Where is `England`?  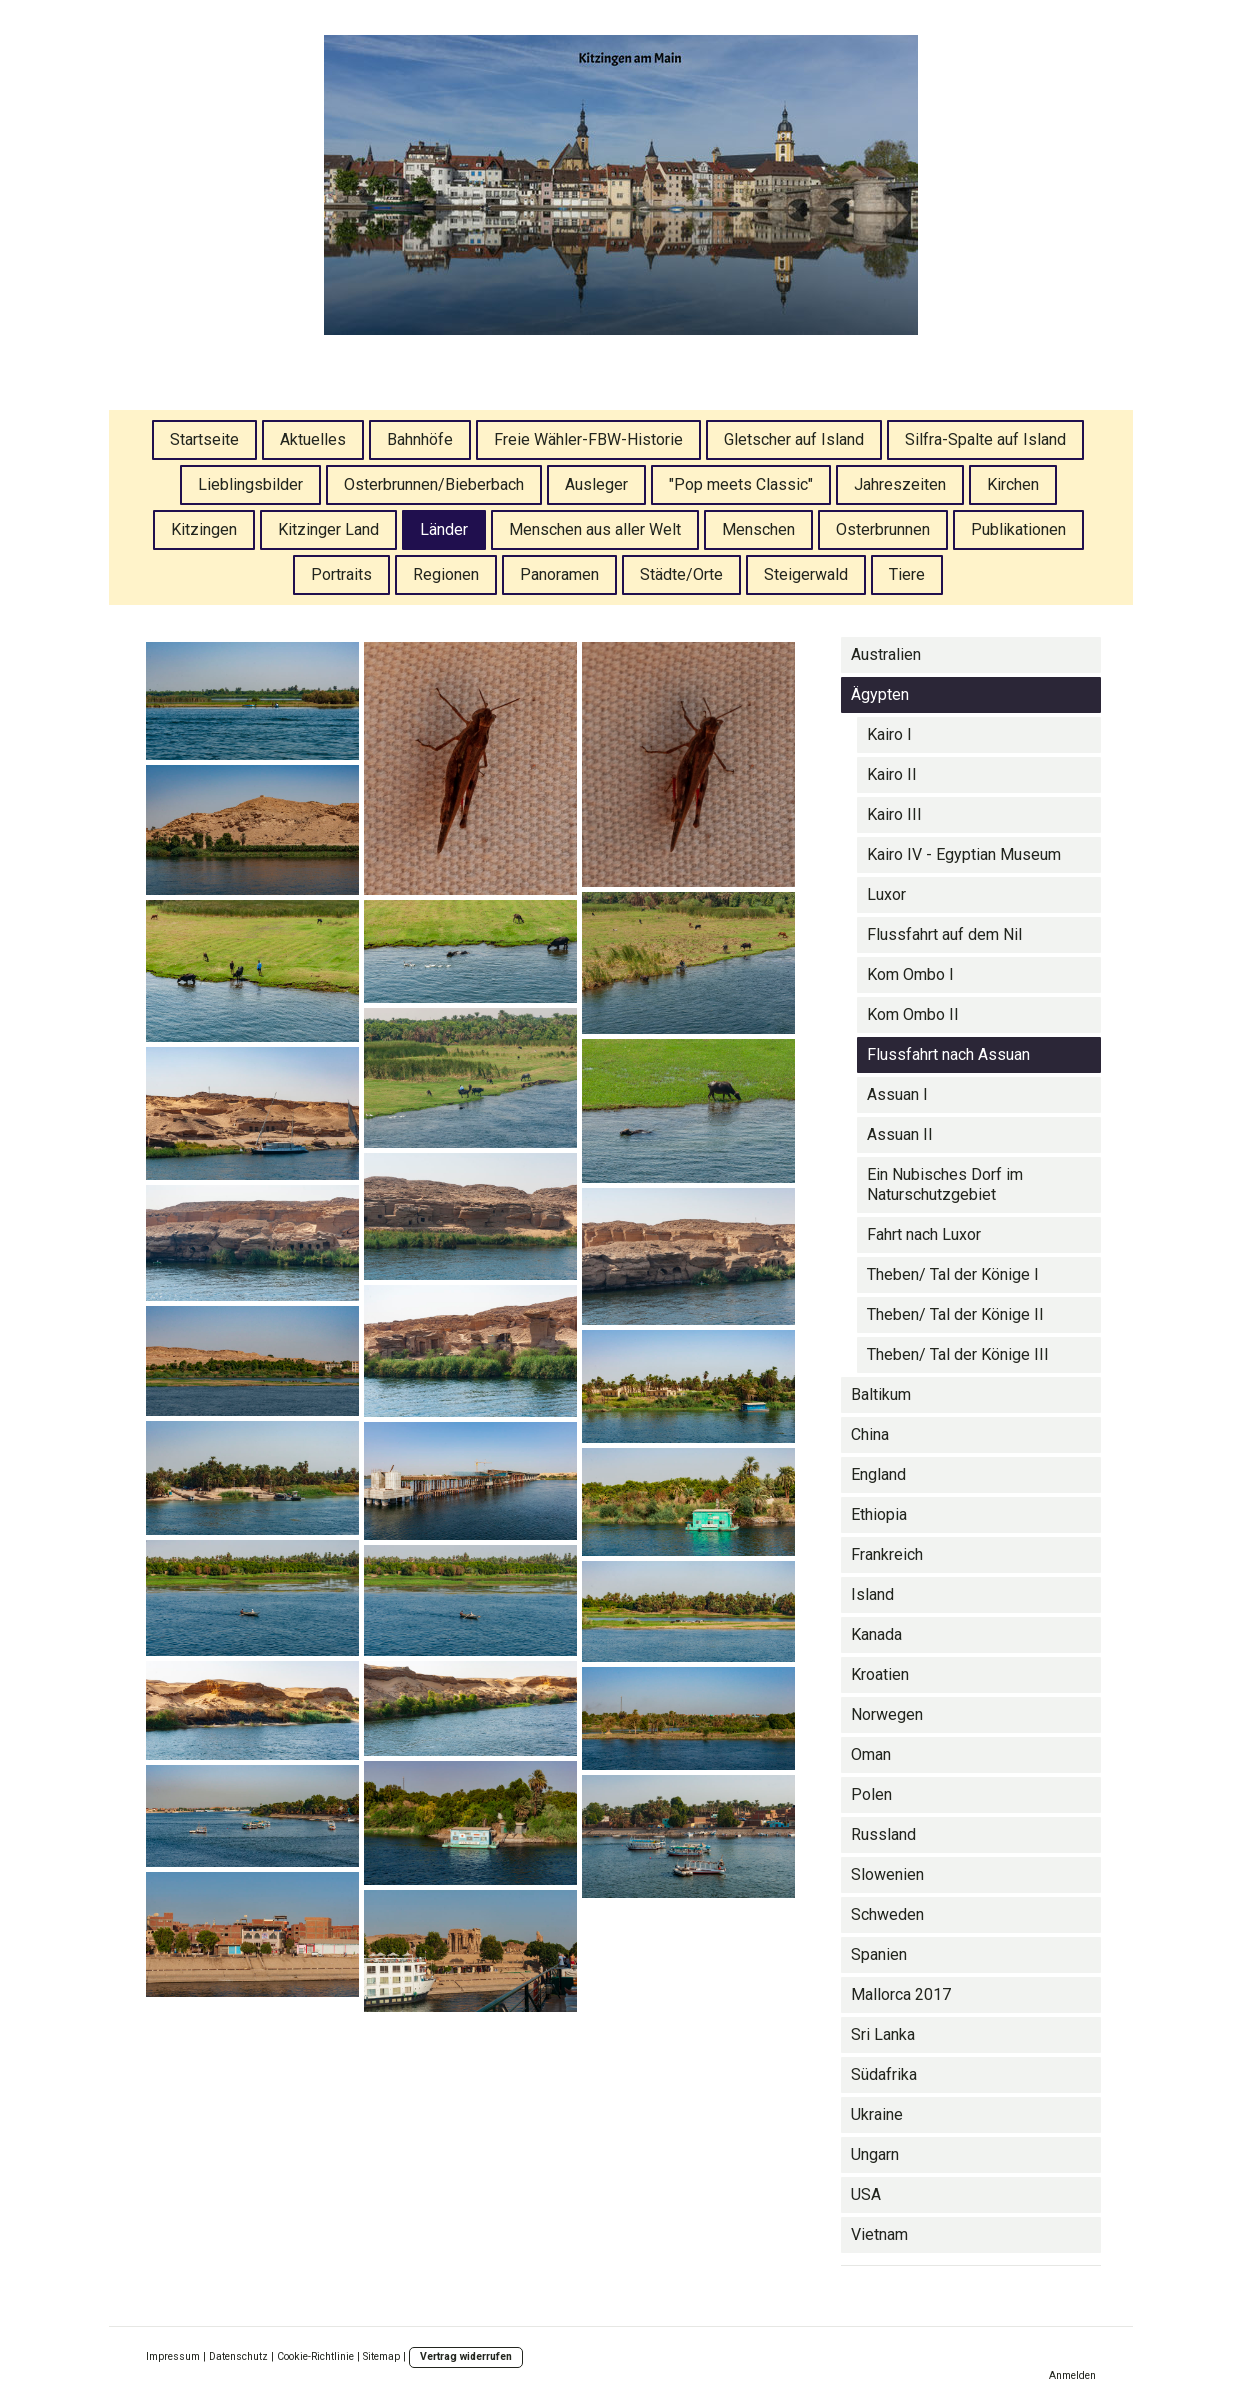
England is located at coordinates (878, 1474).